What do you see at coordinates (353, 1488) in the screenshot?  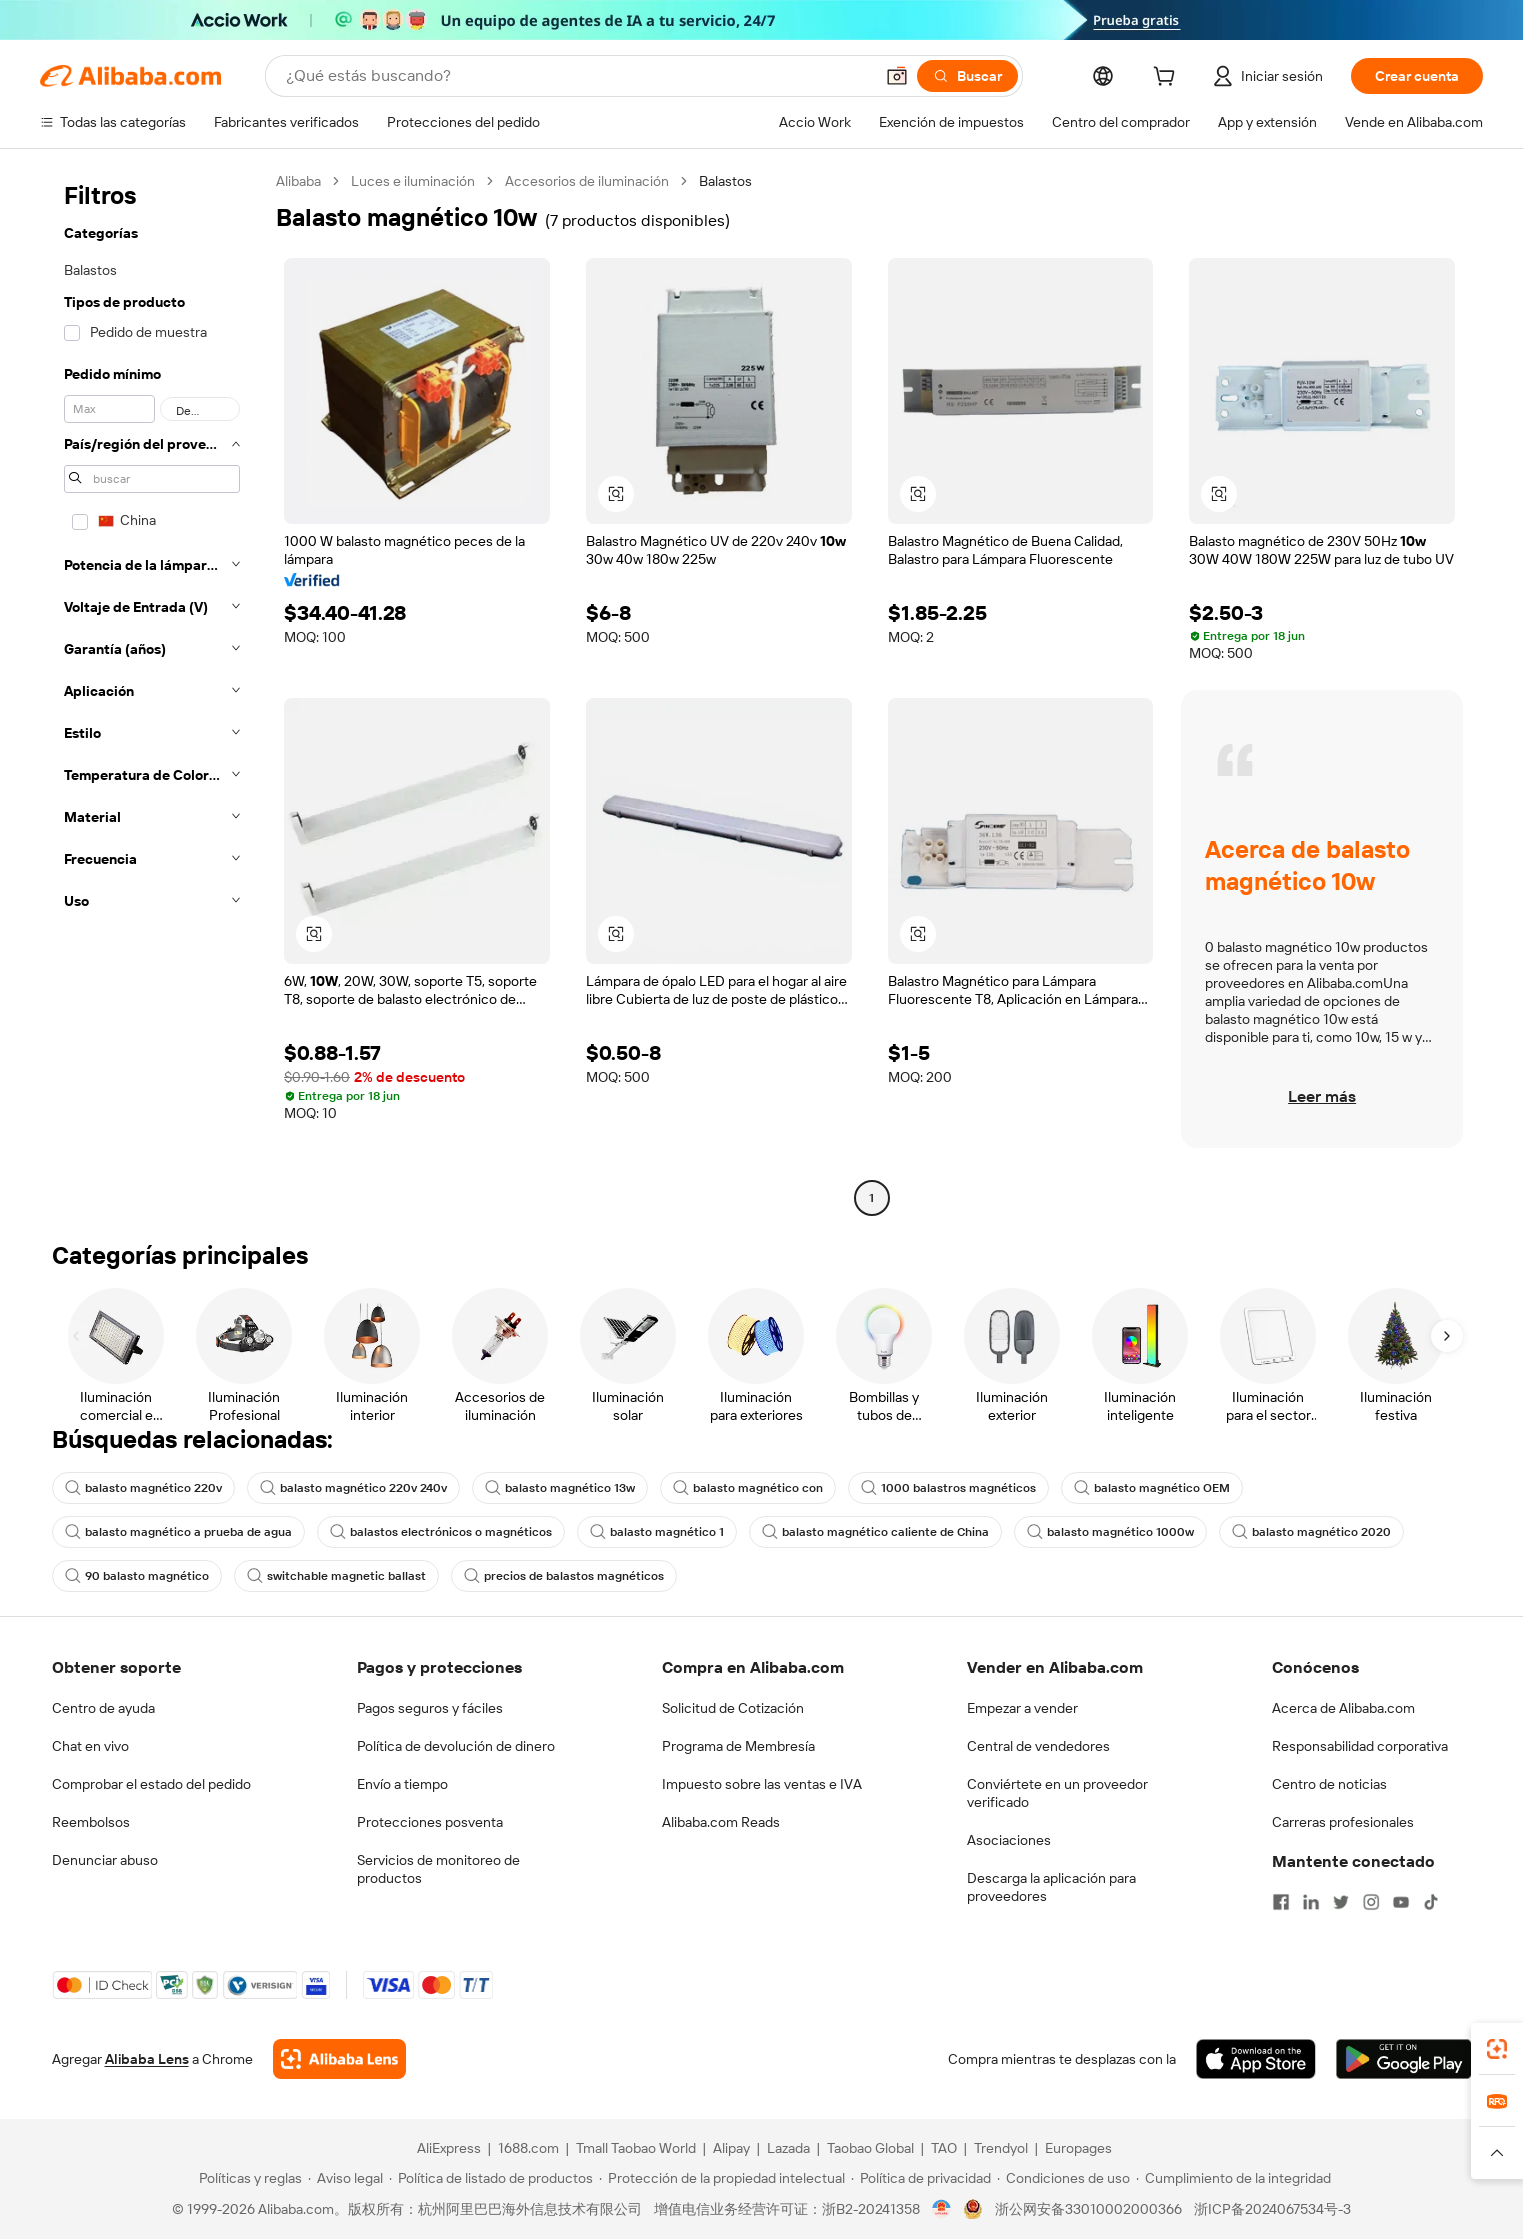 I see `balasto magnético 220v 240v` at bounding box center [353, 1488].